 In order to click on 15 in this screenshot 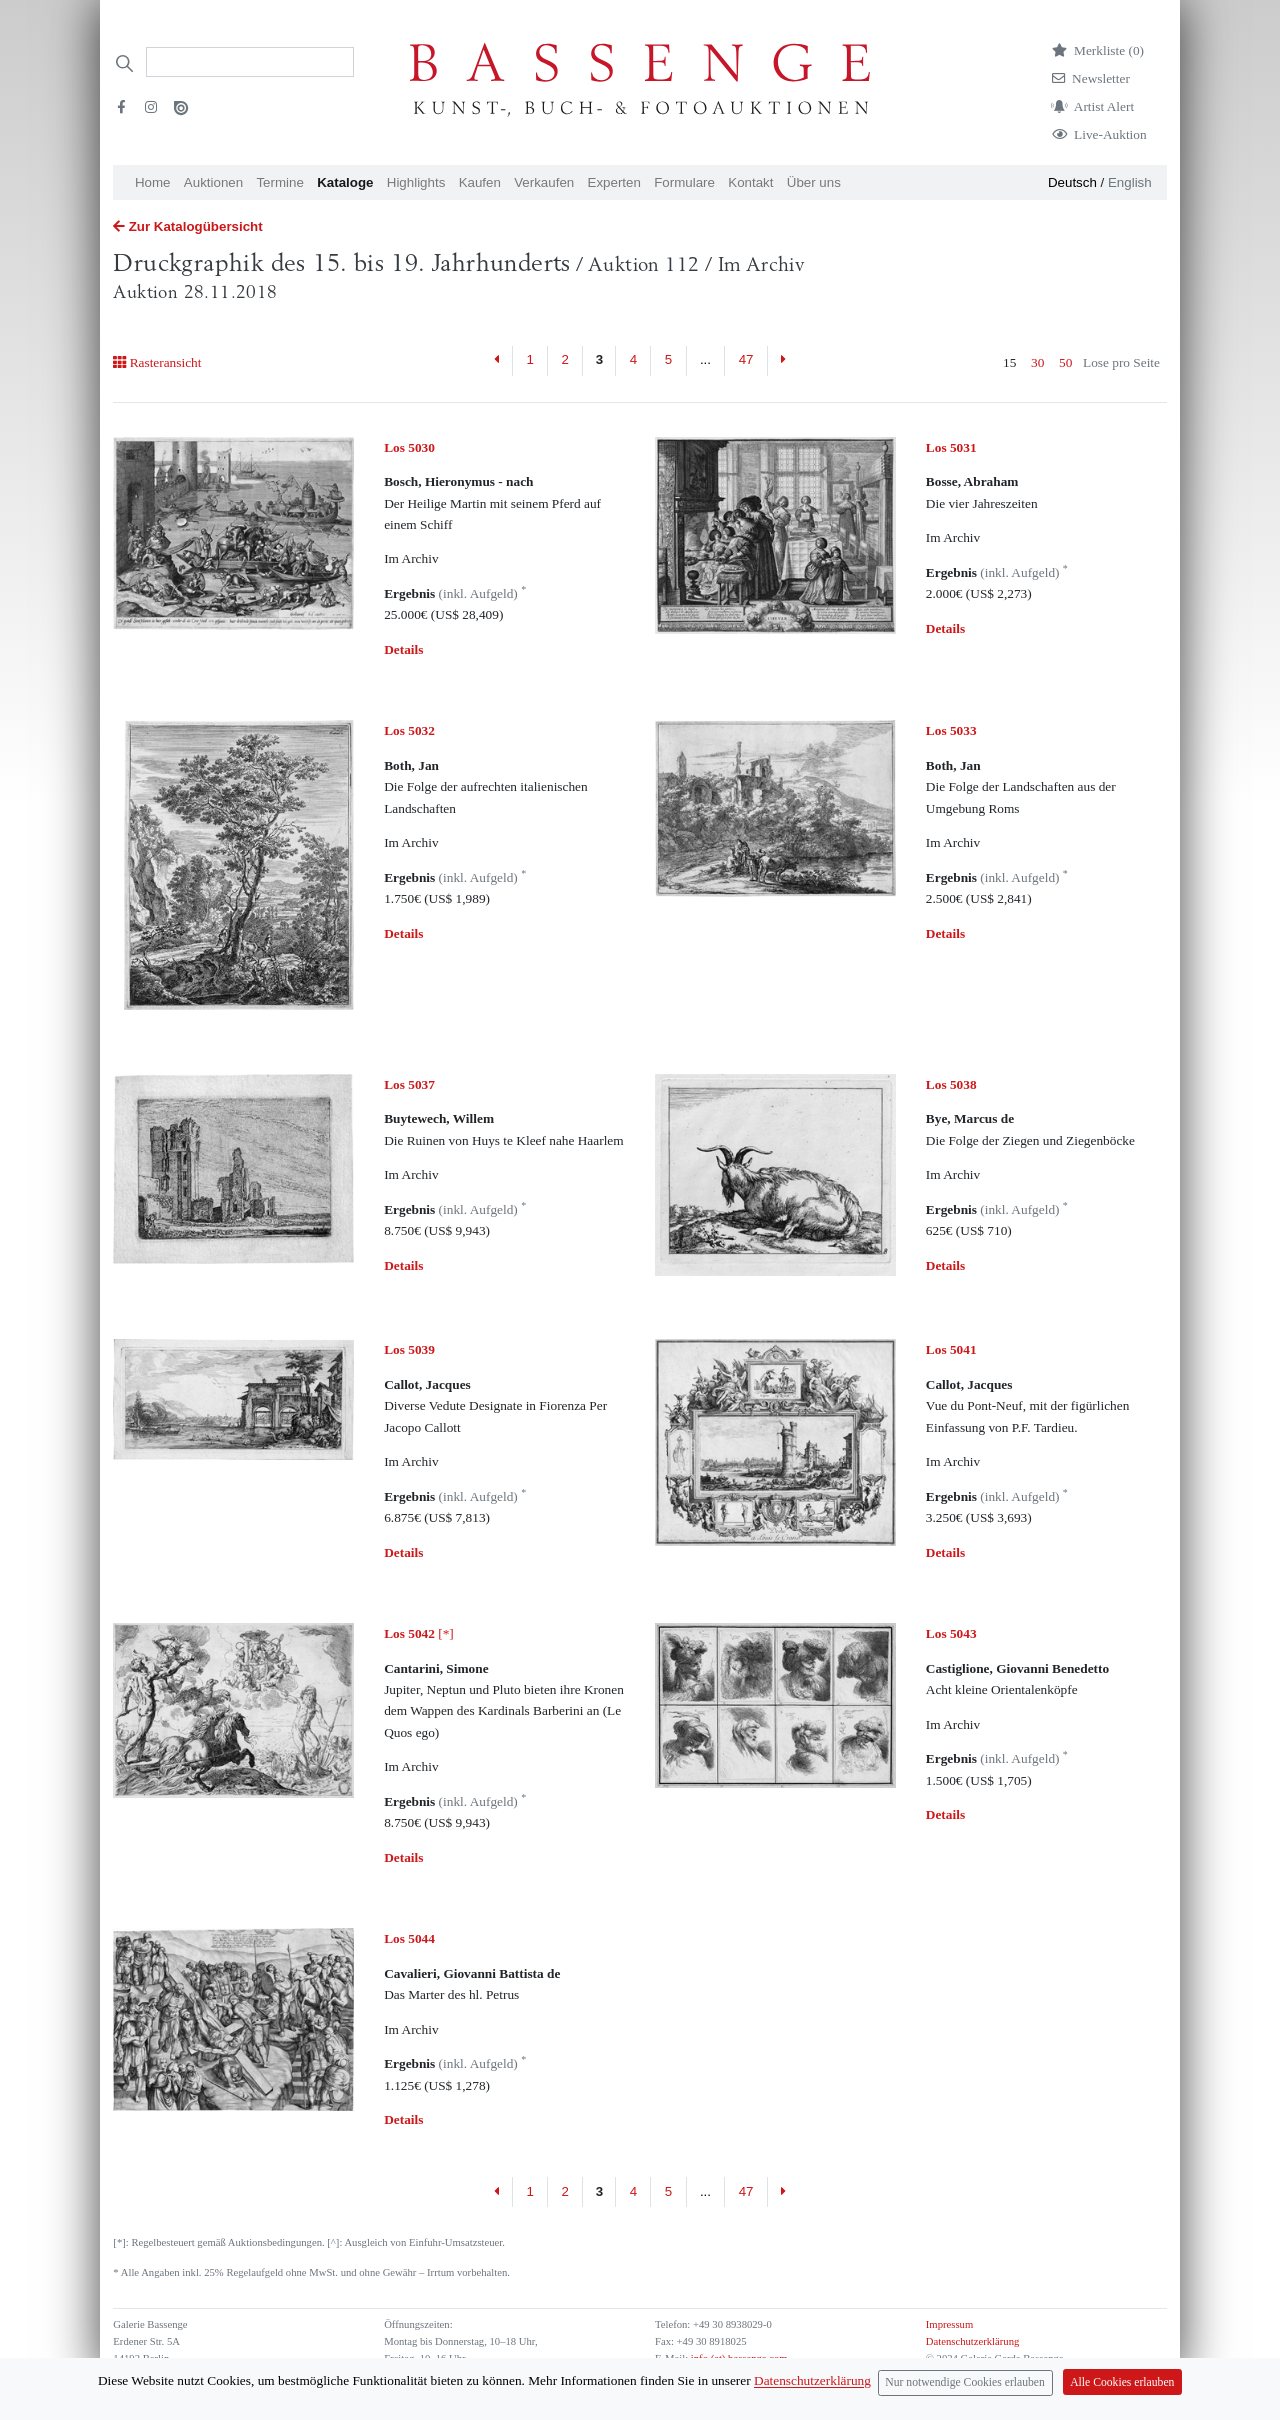, I will do `click(1009, 362)`.